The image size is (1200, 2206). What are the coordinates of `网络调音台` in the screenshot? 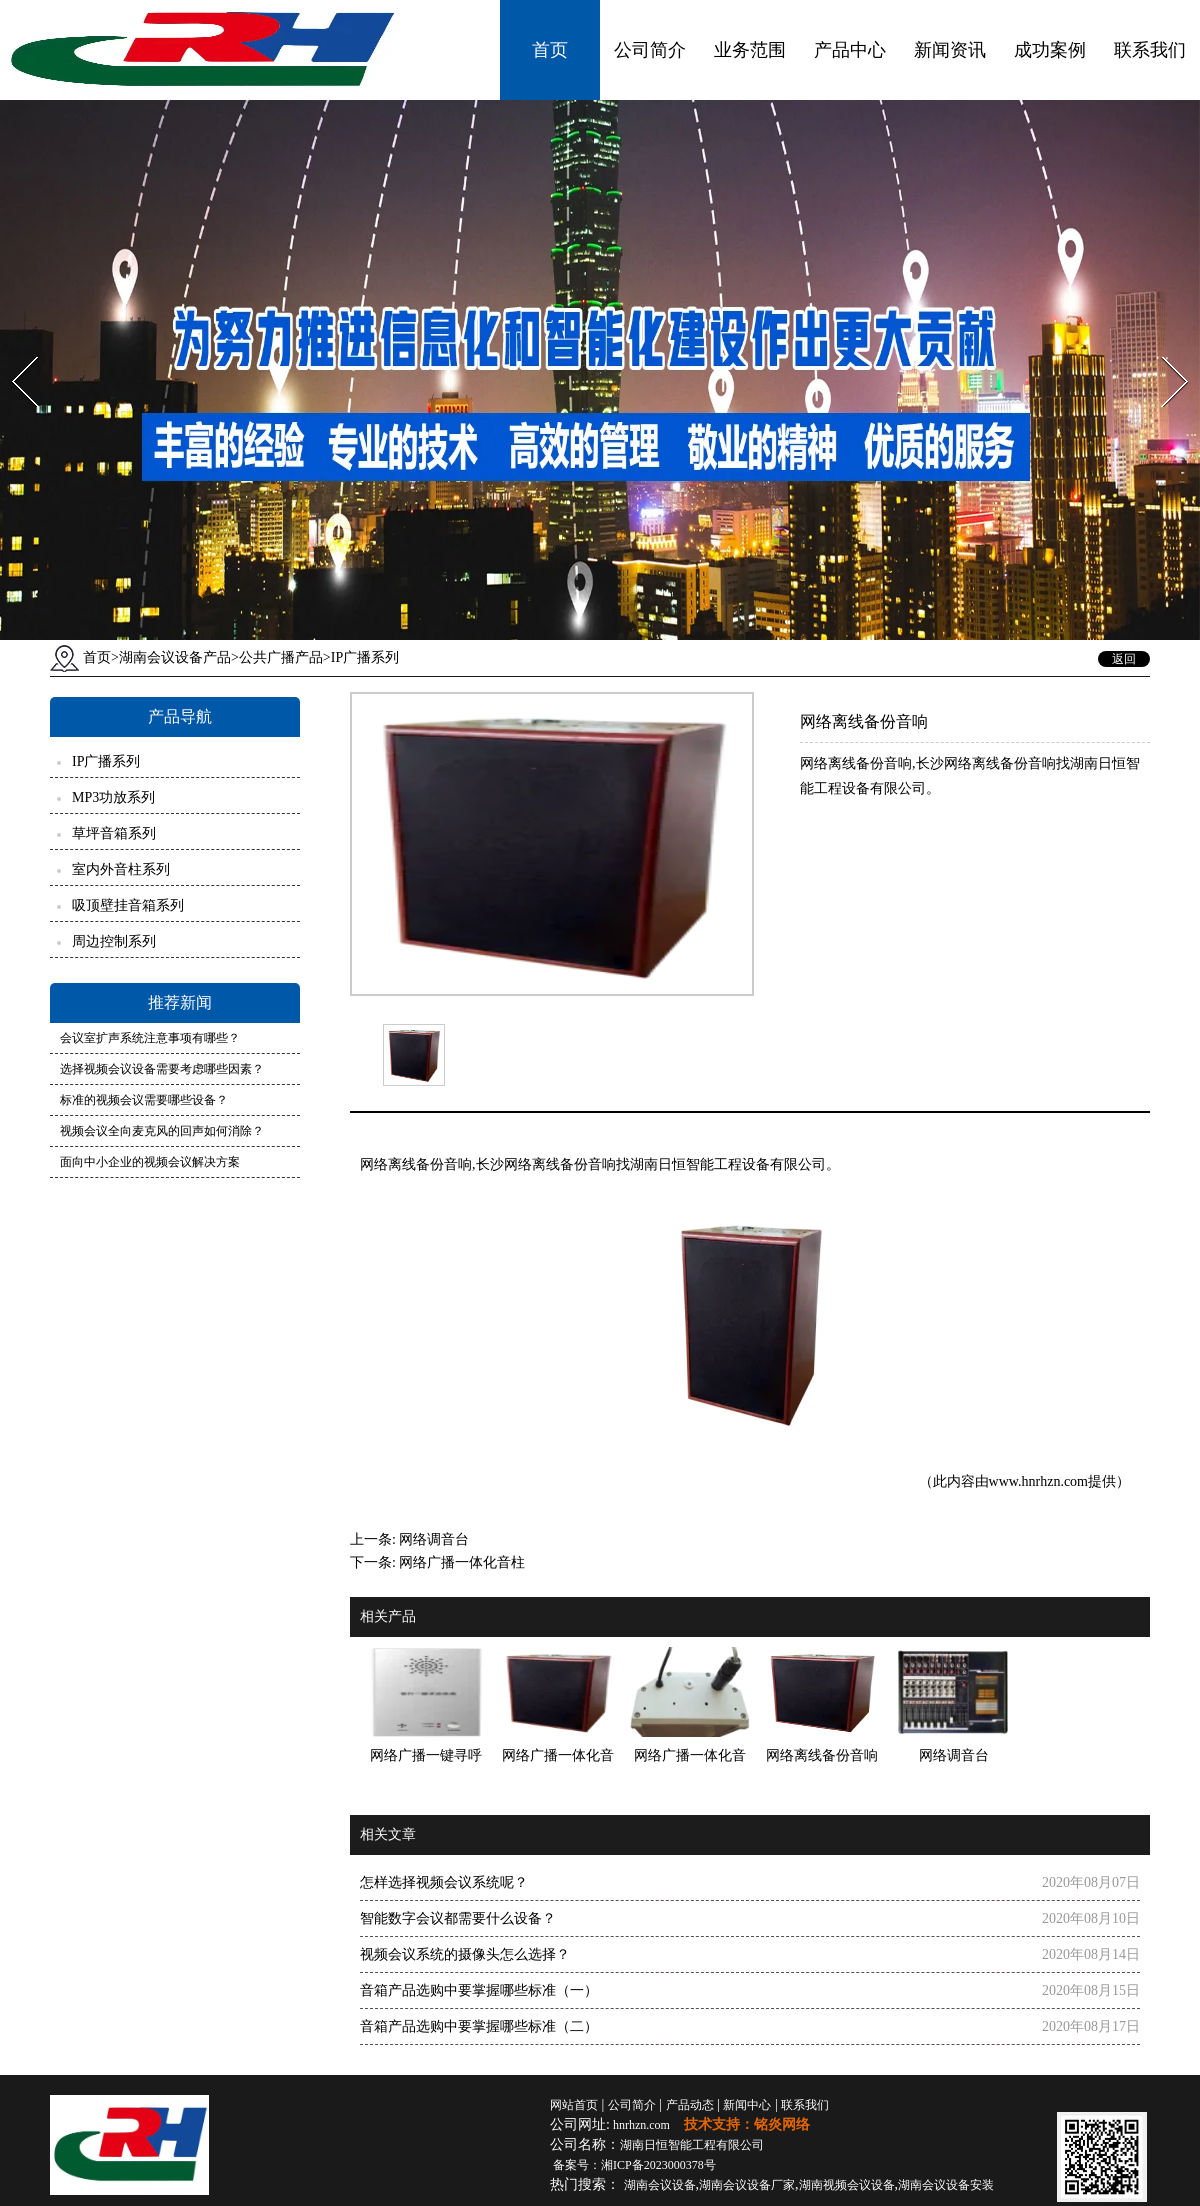 It's located at (434, 1539).